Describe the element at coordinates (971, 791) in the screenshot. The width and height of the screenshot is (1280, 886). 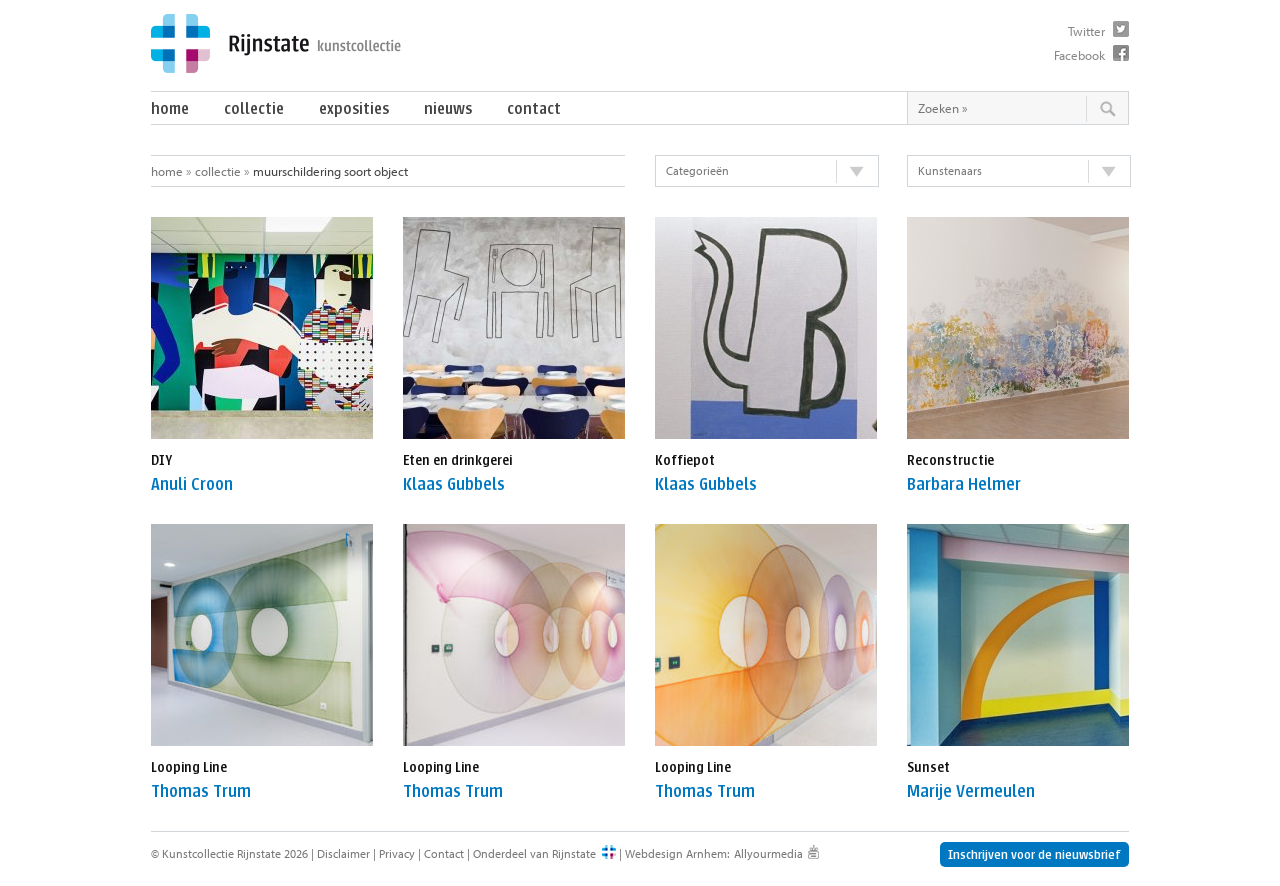
I see `Marije Vermeulen` at that location.